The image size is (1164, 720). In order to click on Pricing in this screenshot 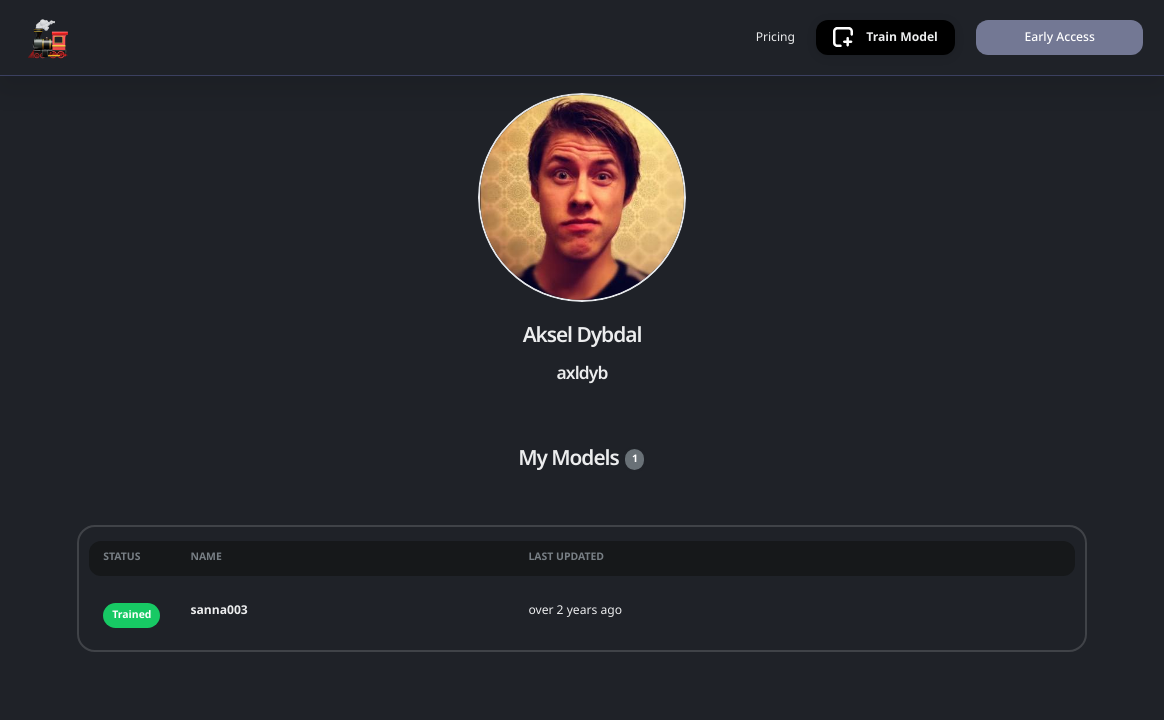, I will do `click(775, 37)`.